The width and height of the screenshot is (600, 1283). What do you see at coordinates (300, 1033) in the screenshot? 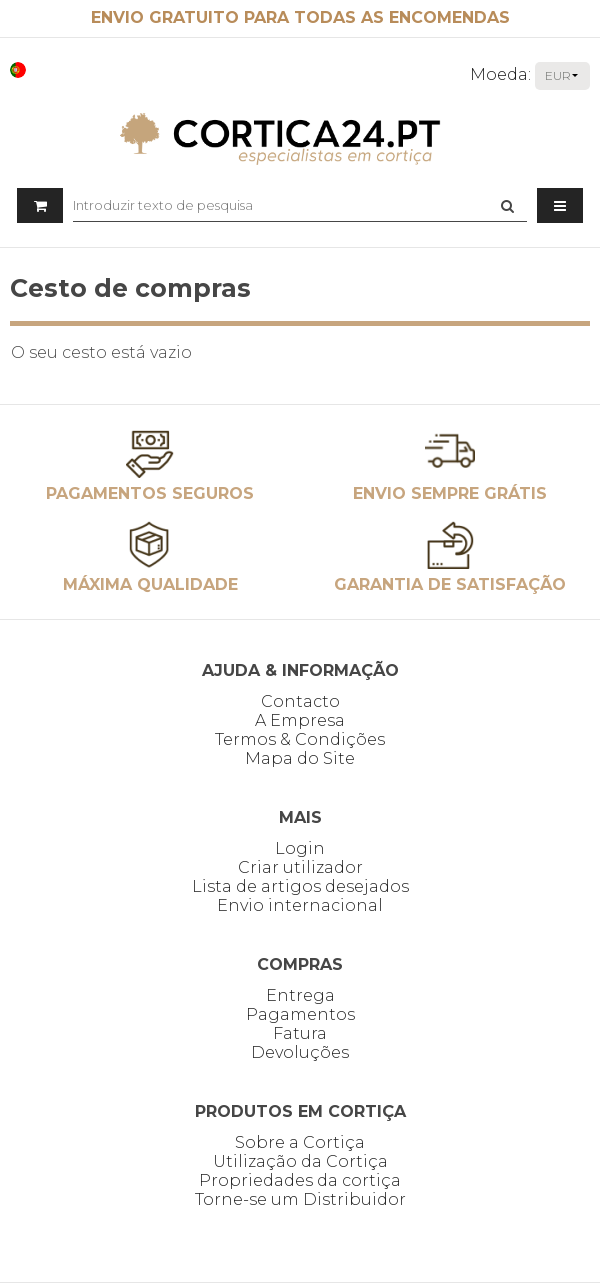
I see `Fatura` at bounding box center [300, 1033].